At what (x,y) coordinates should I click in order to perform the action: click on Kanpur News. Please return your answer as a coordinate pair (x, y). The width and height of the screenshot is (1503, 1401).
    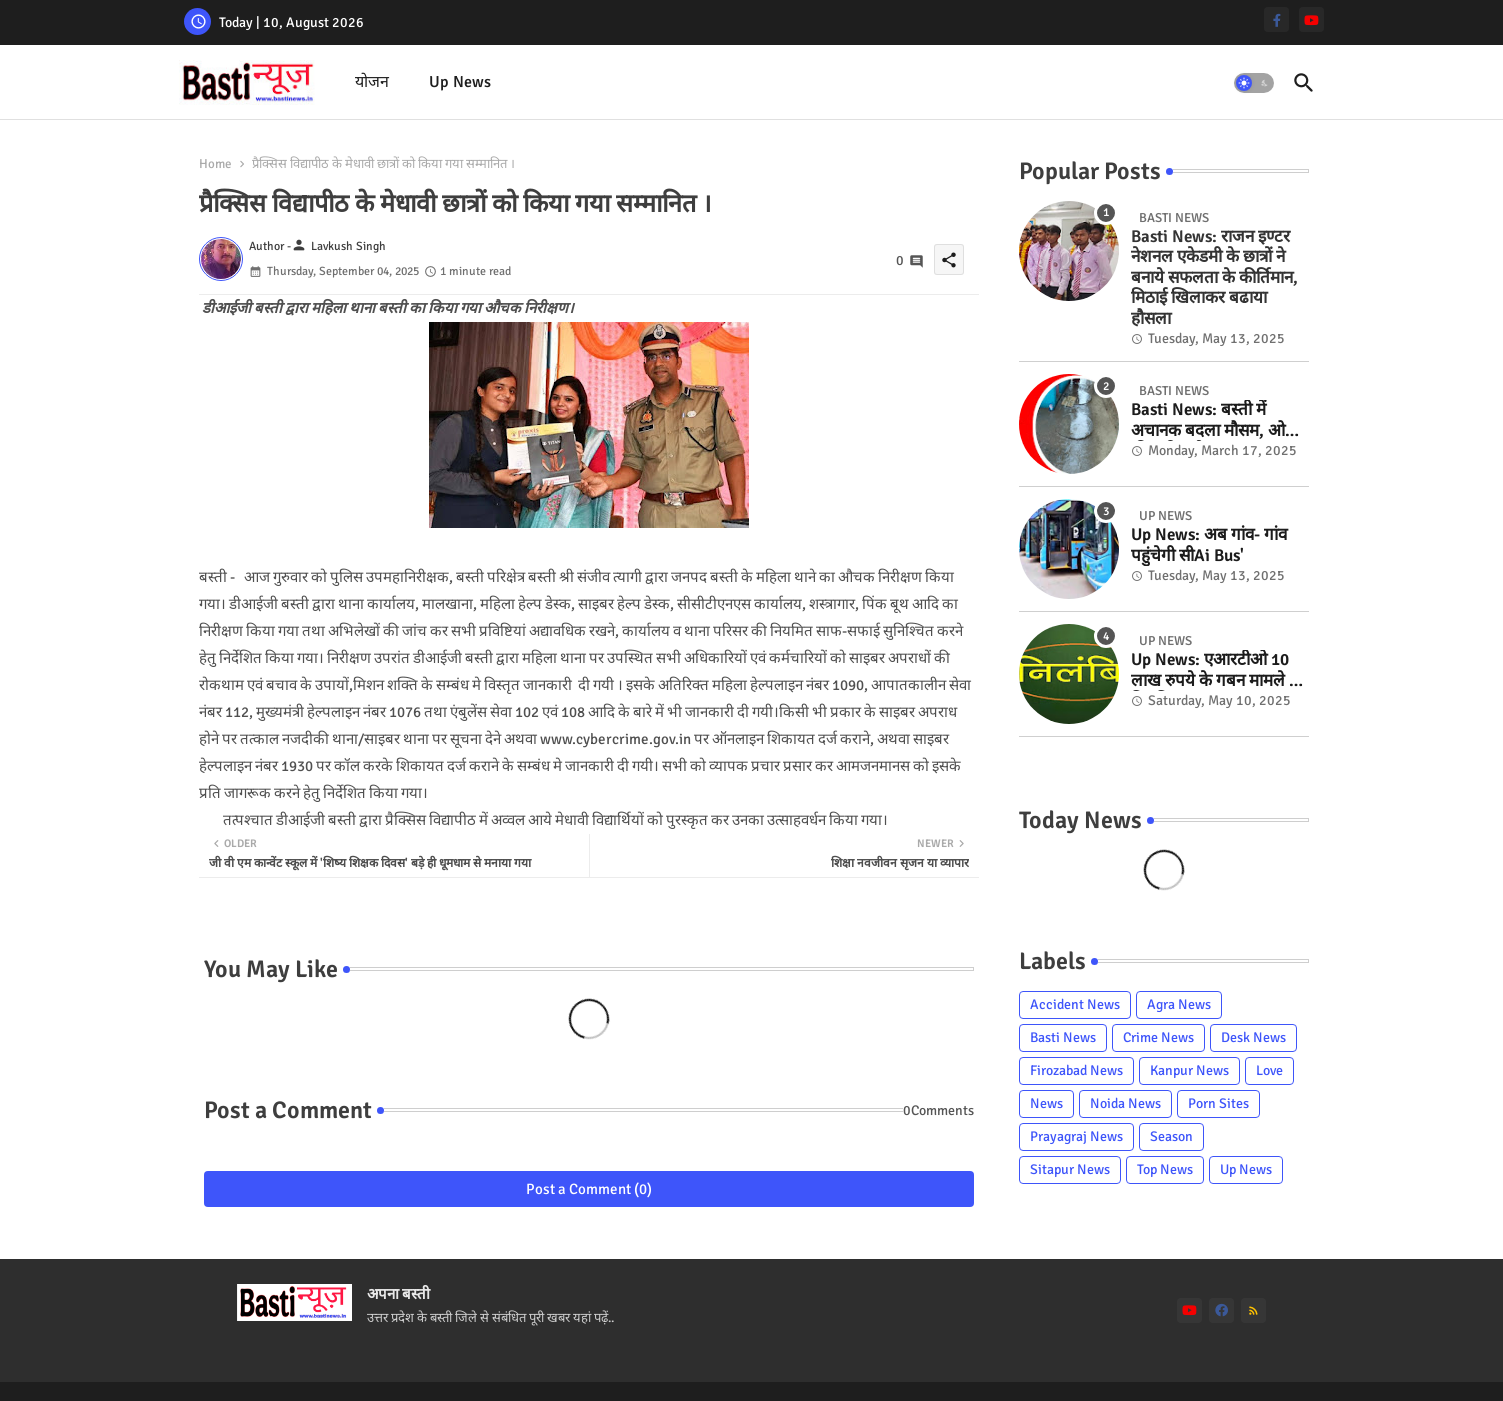
    Looking at the image, I should click on (1189, 1070).